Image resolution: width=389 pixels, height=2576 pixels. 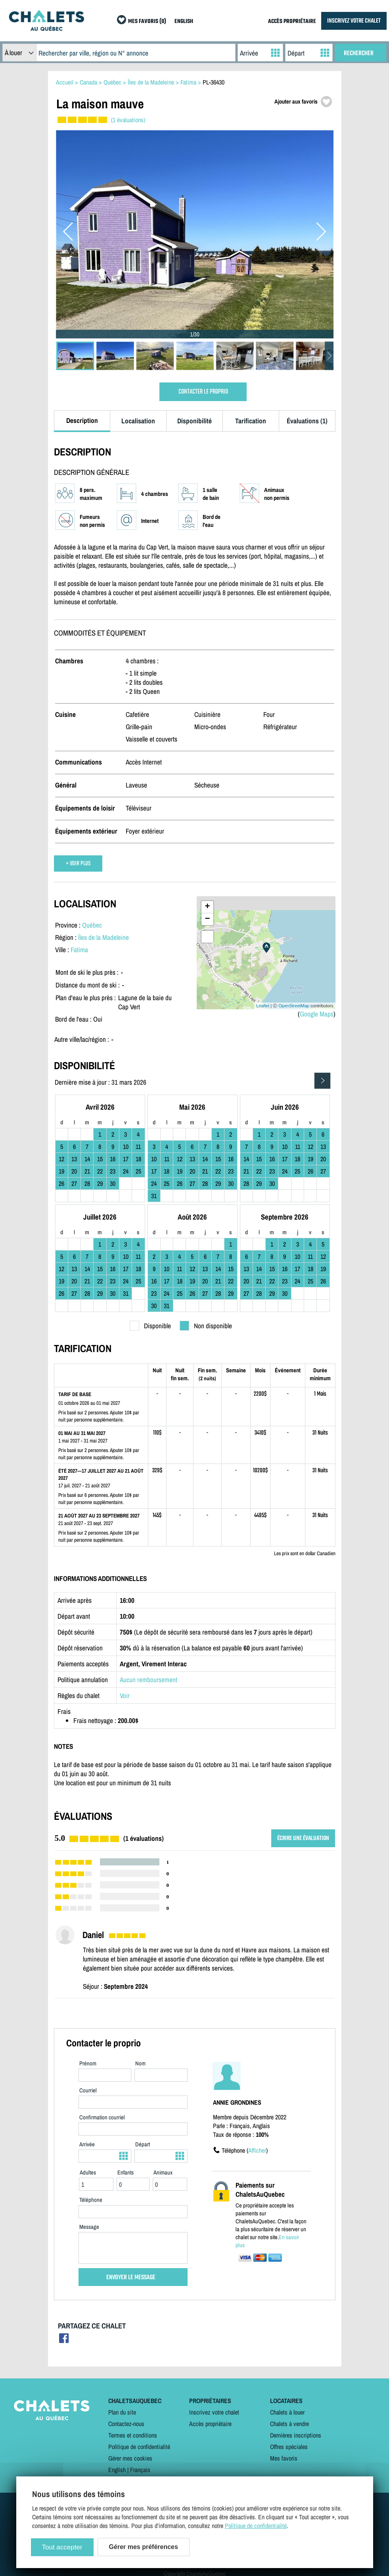 What do you see at coordinates (92, 925) in the screenshot?
I see `Québec` at bounding box center [92, 925].